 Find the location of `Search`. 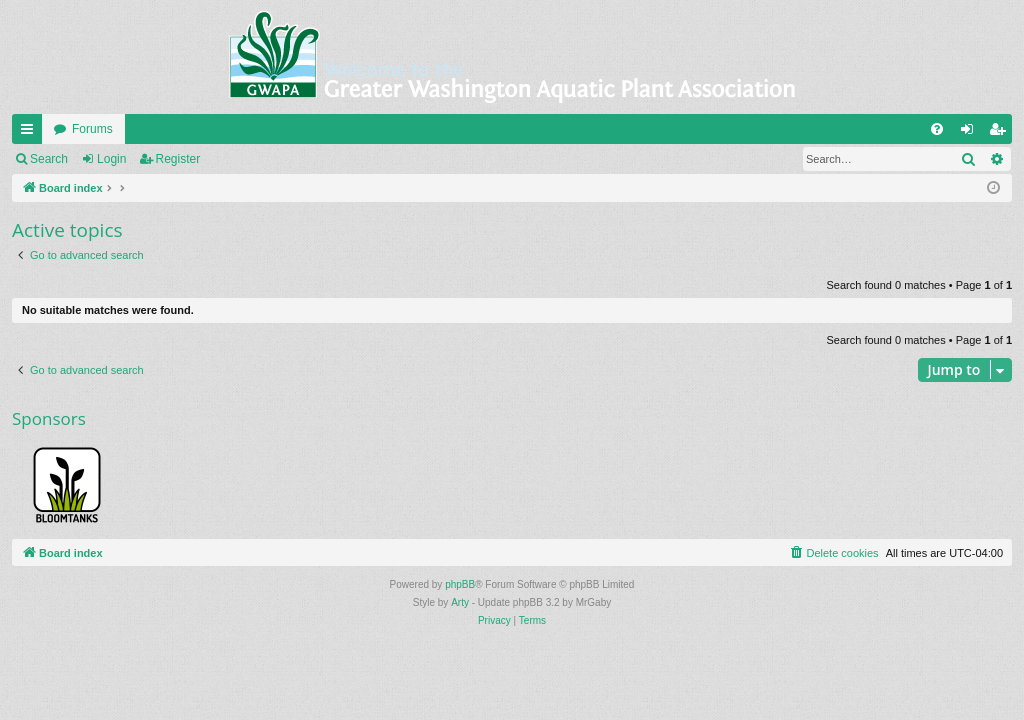

Search is located at coordinates (49, 159).